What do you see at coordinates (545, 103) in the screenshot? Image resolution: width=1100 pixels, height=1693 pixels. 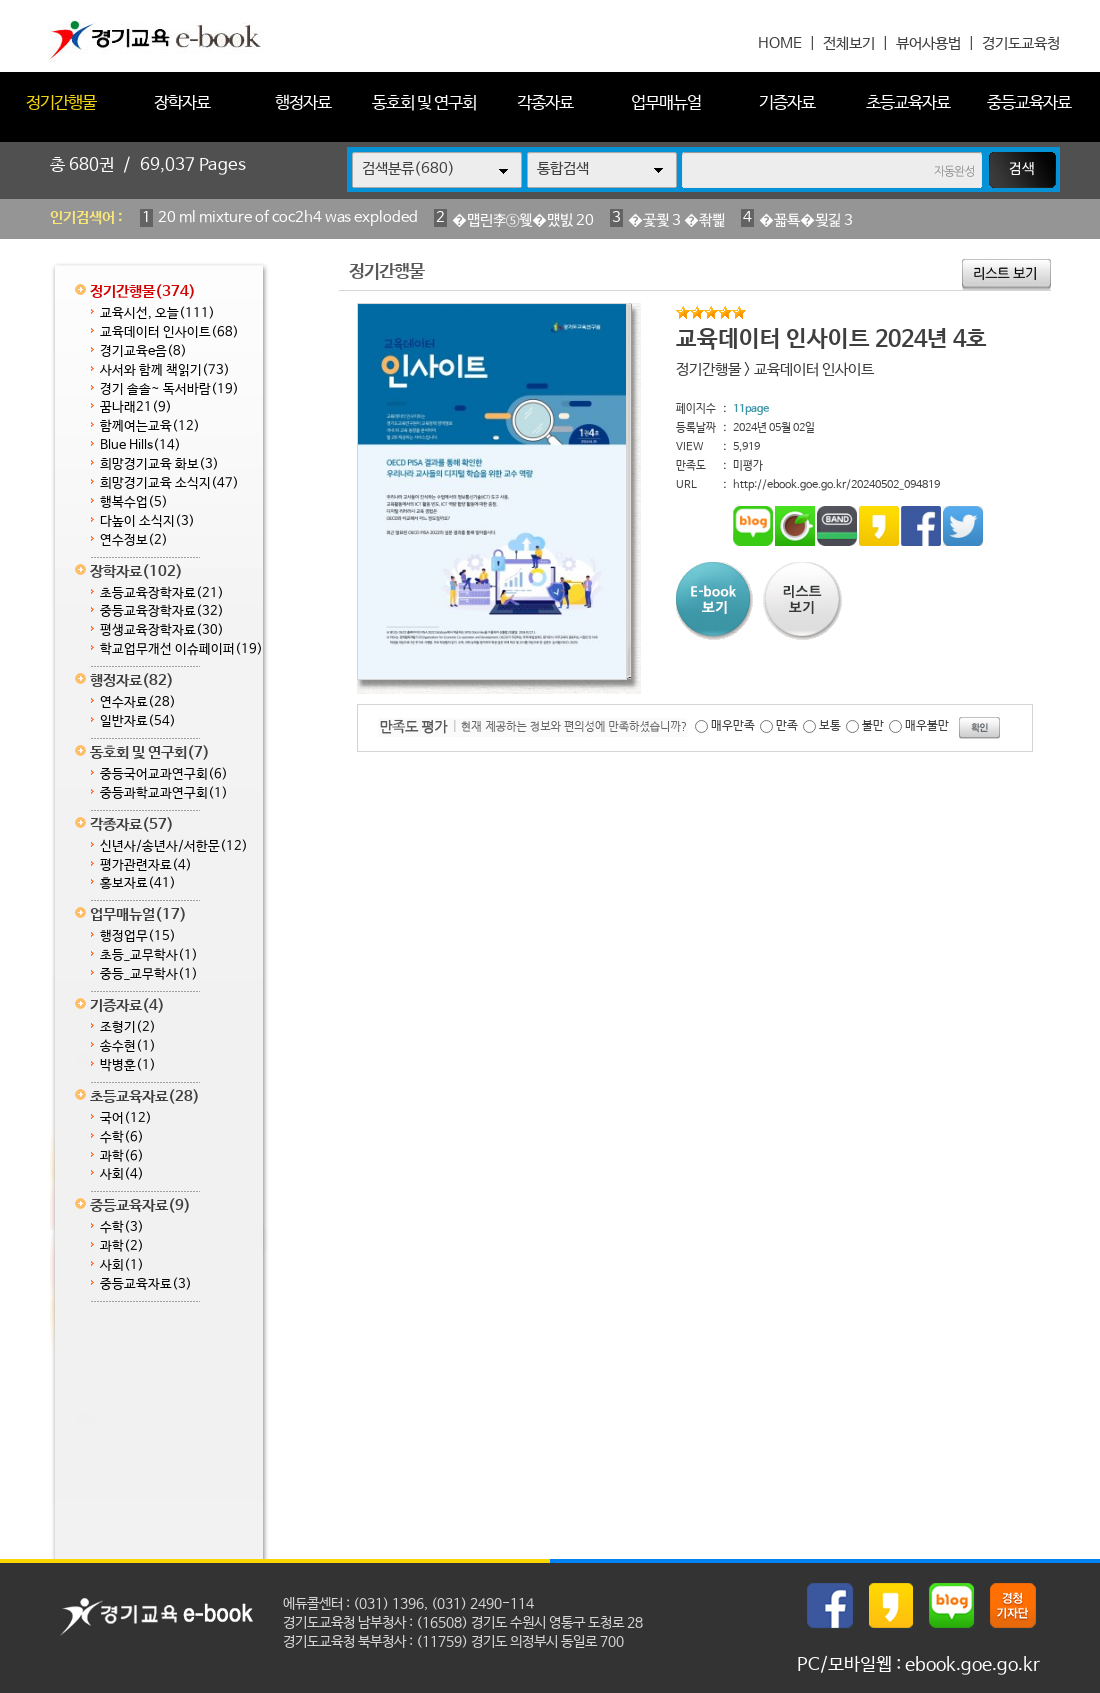 I see `각종자료` at bounding box center [545, 103].